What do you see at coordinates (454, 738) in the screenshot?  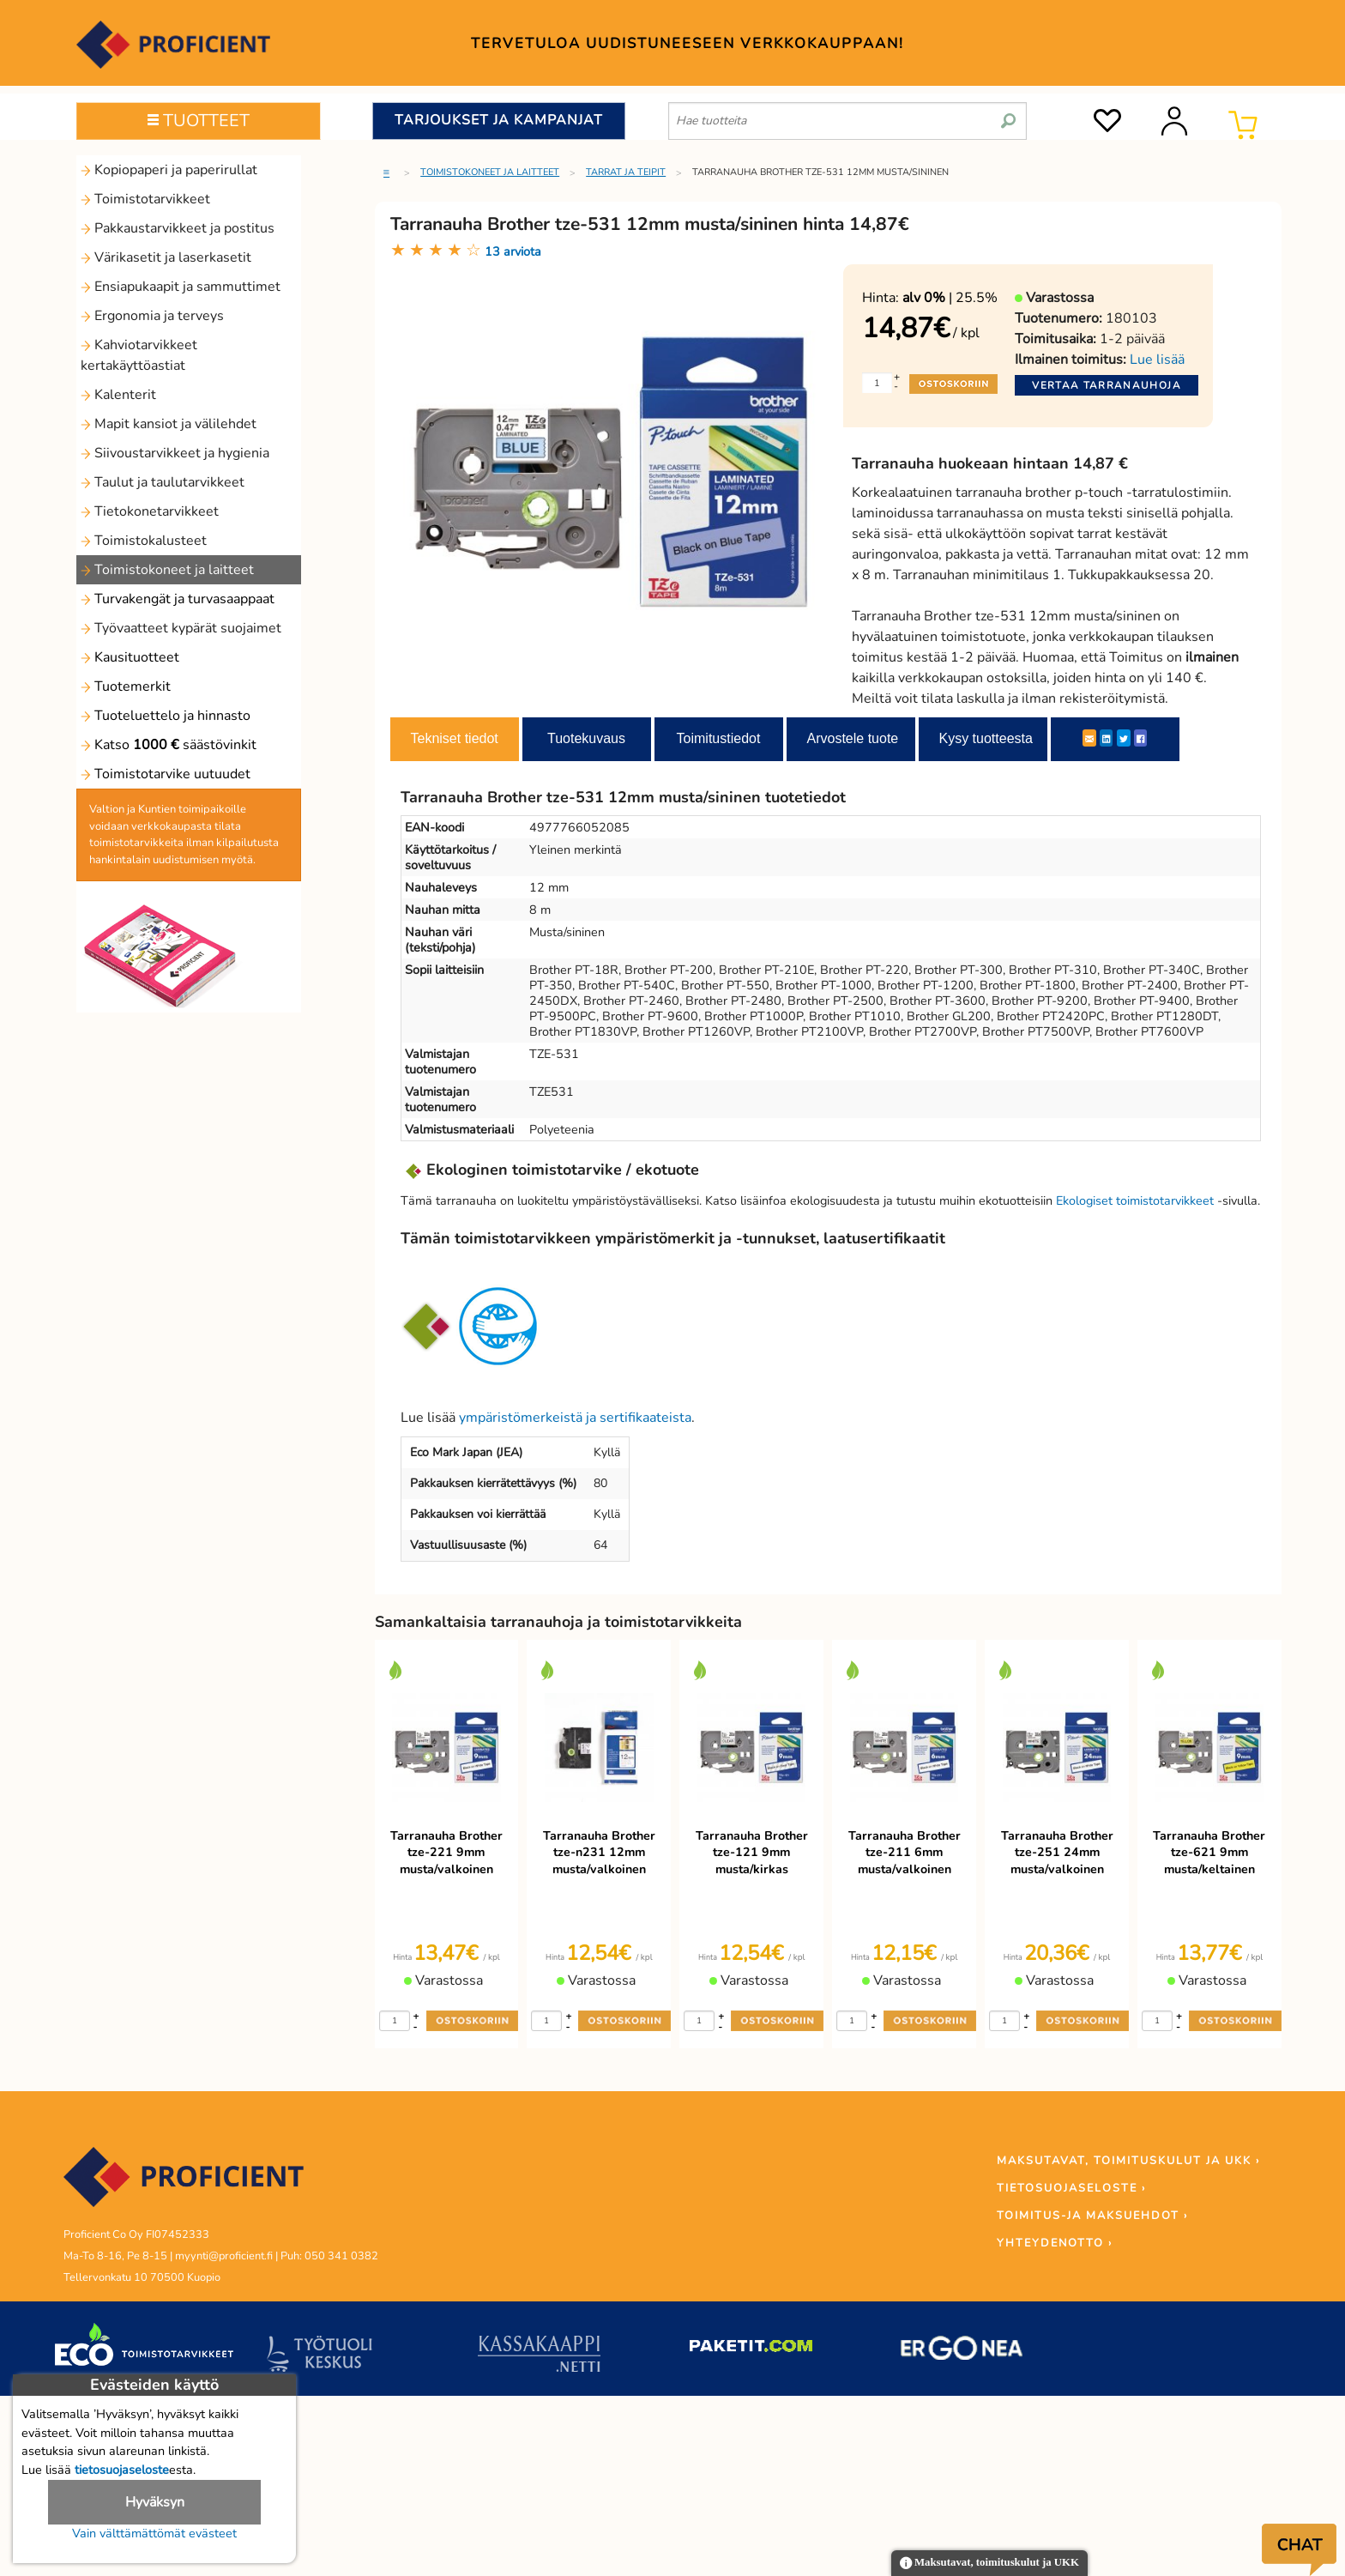 I see `Tekniset tiedot` at bounding box center [454, 738].